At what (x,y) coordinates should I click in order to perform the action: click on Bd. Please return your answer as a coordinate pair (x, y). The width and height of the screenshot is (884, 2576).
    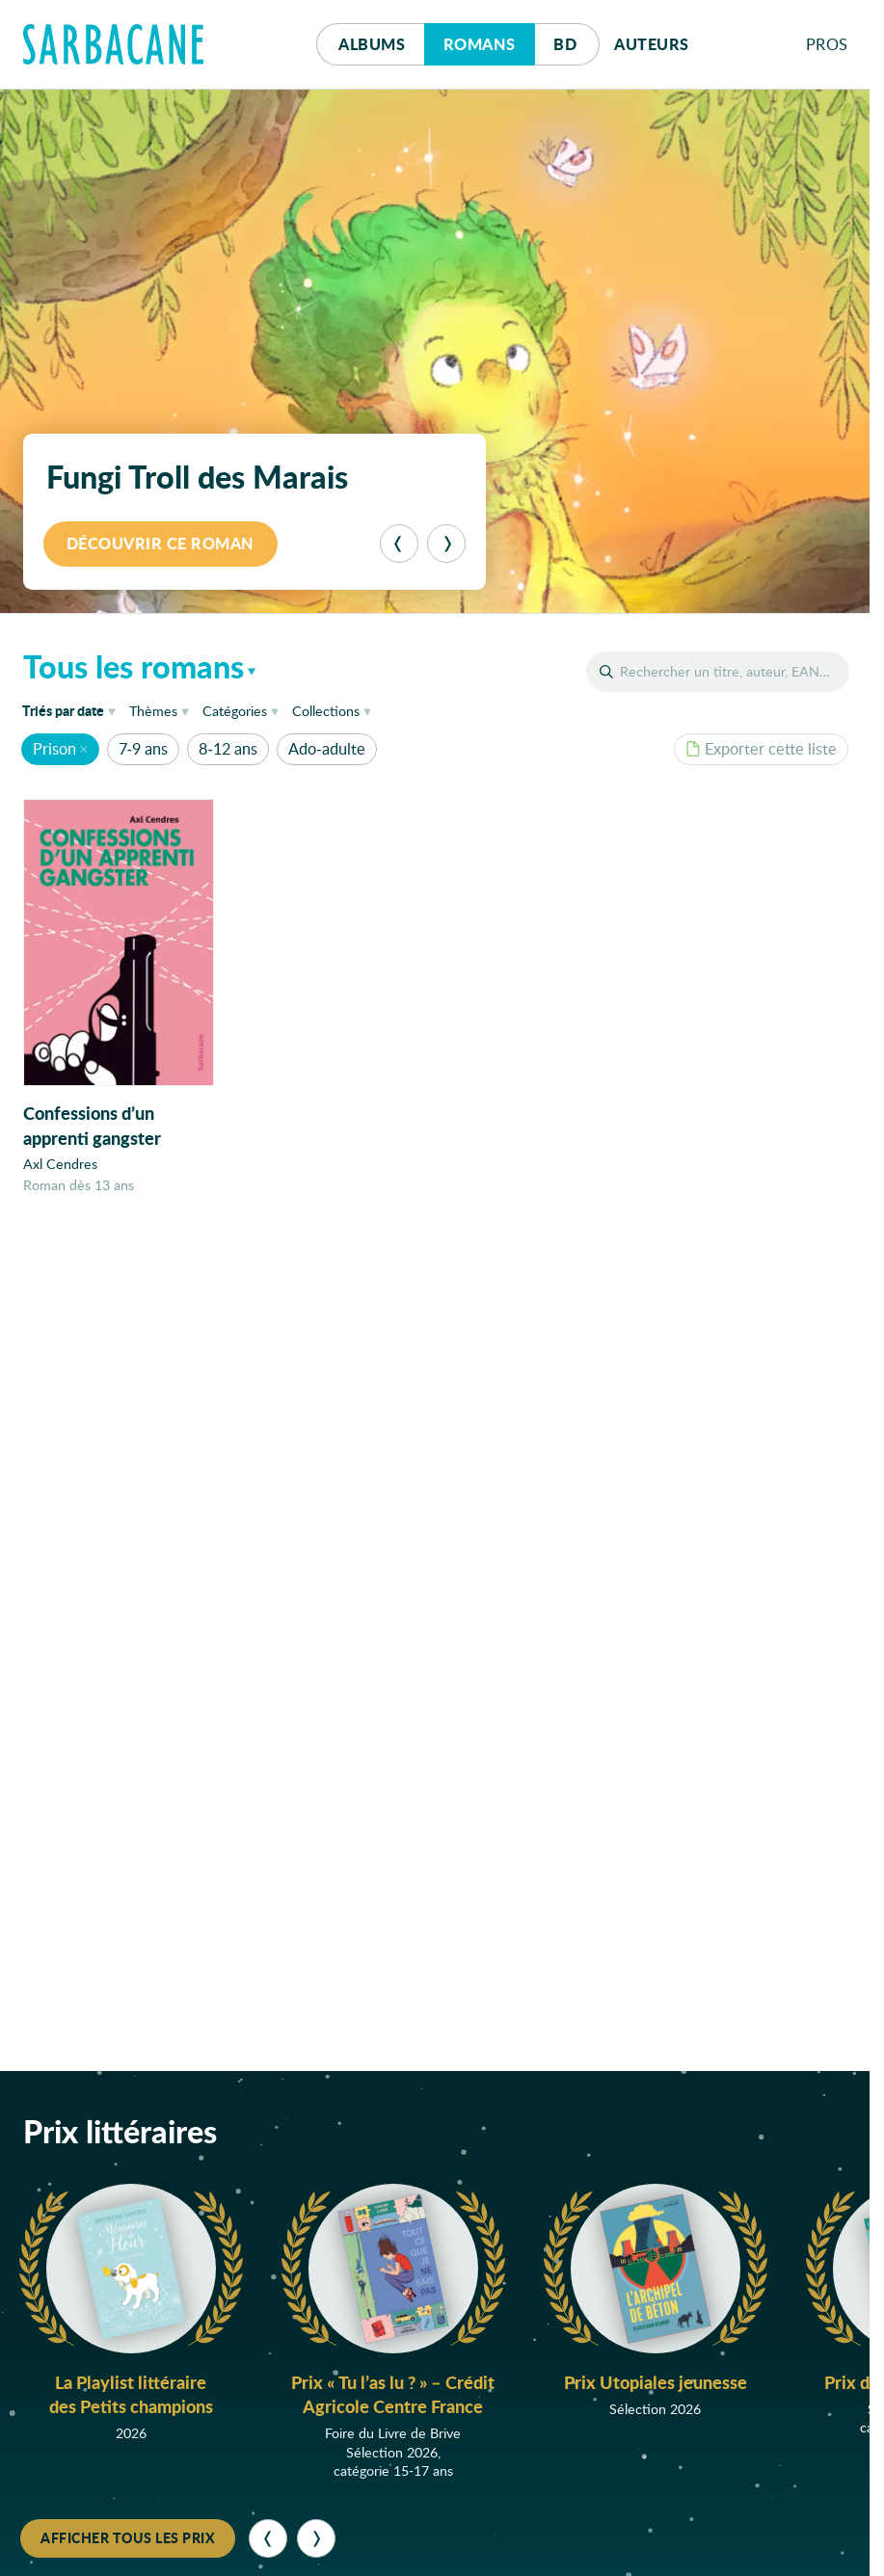
    Looking at the image, I should click on (576, 39).